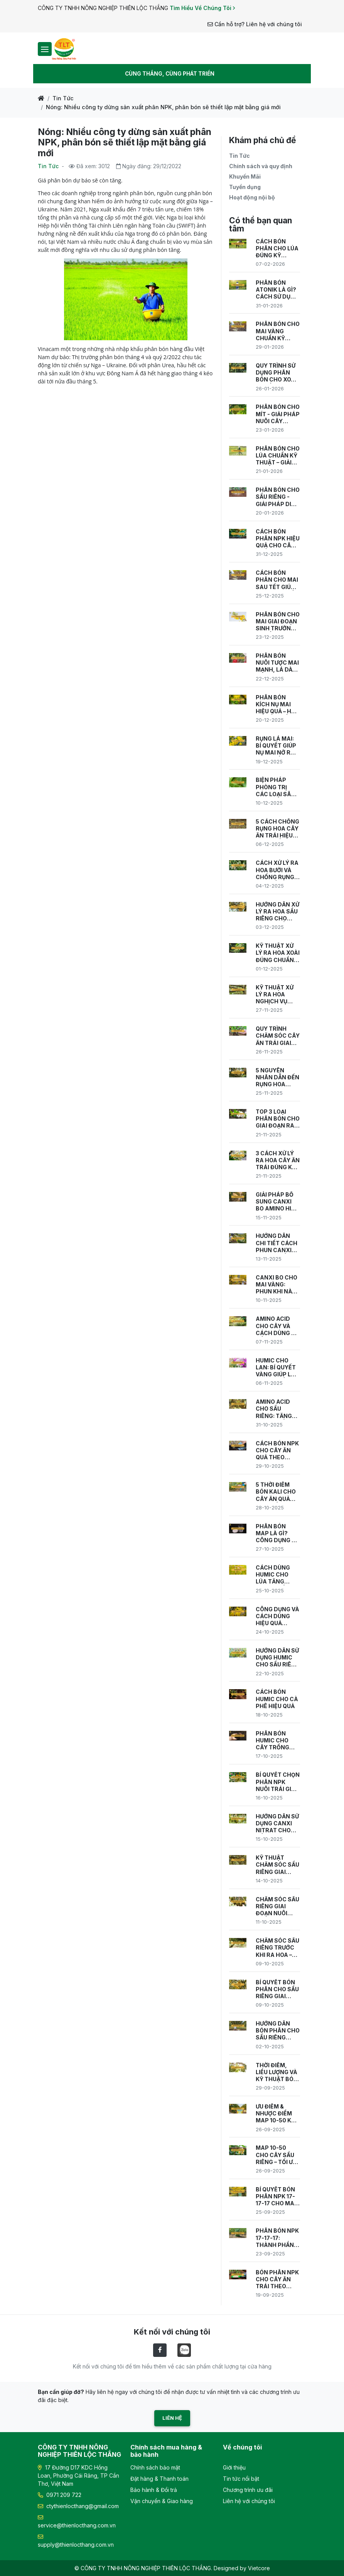  What do you see at coordinates (276, 1491) in the screenshot?
I see `5 THỜI ĐIỂM BÓN KALI CHO CÂY ĂN QUẢ GIÚP TỐI ƯU NĂNG SUẤT` at bounding box center [276, 1491].